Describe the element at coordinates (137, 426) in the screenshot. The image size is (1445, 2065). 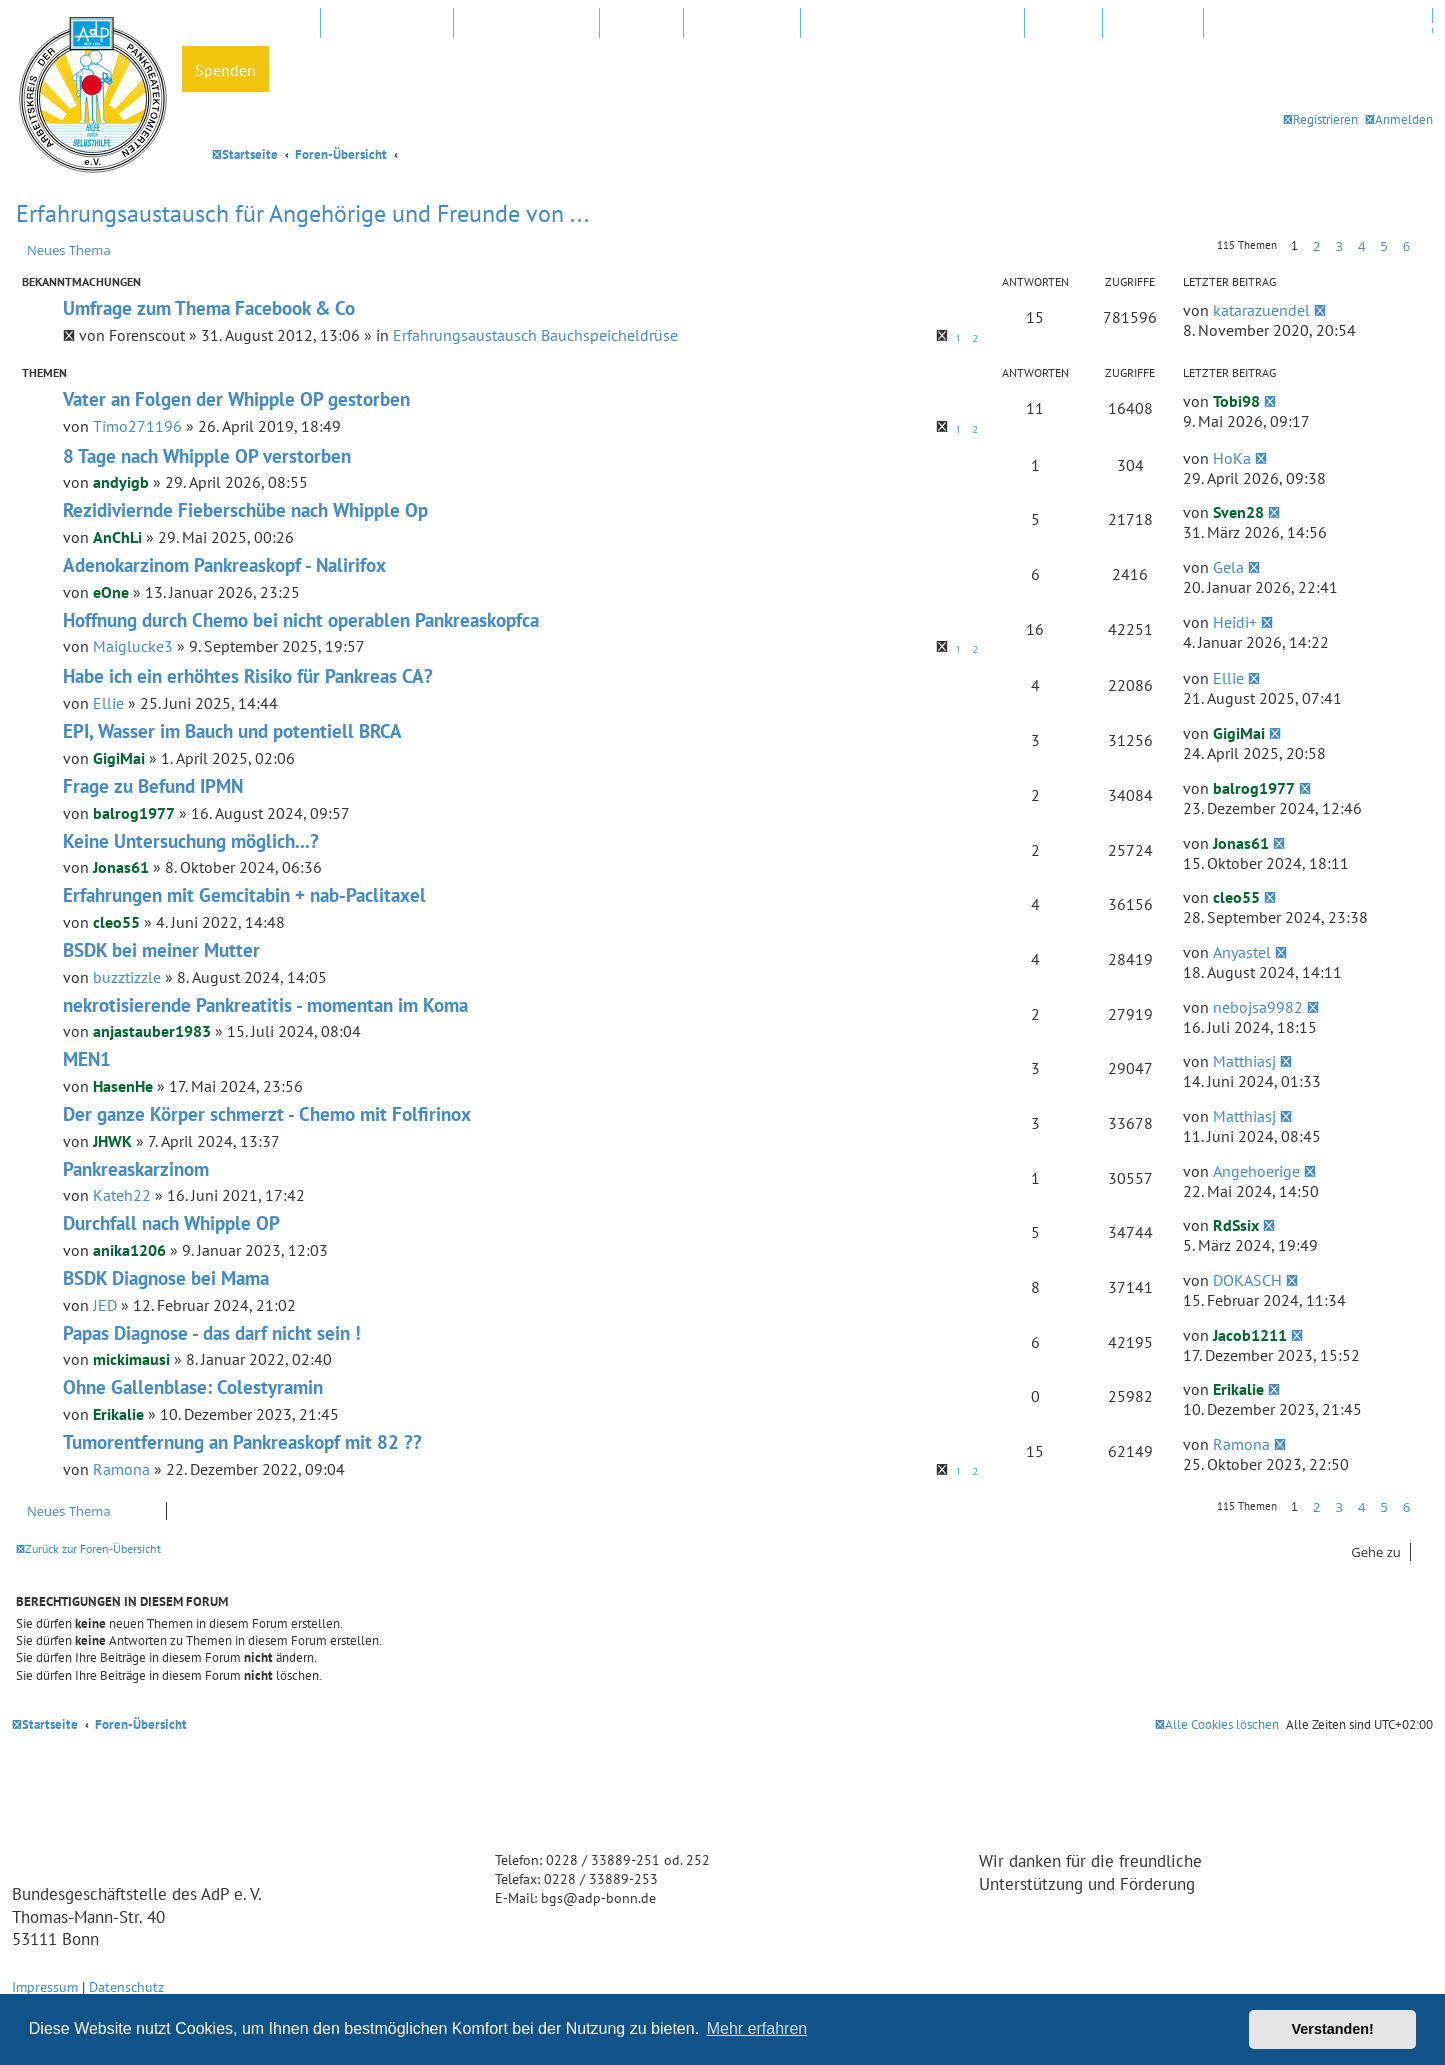
I see `Timo271196` at that location.